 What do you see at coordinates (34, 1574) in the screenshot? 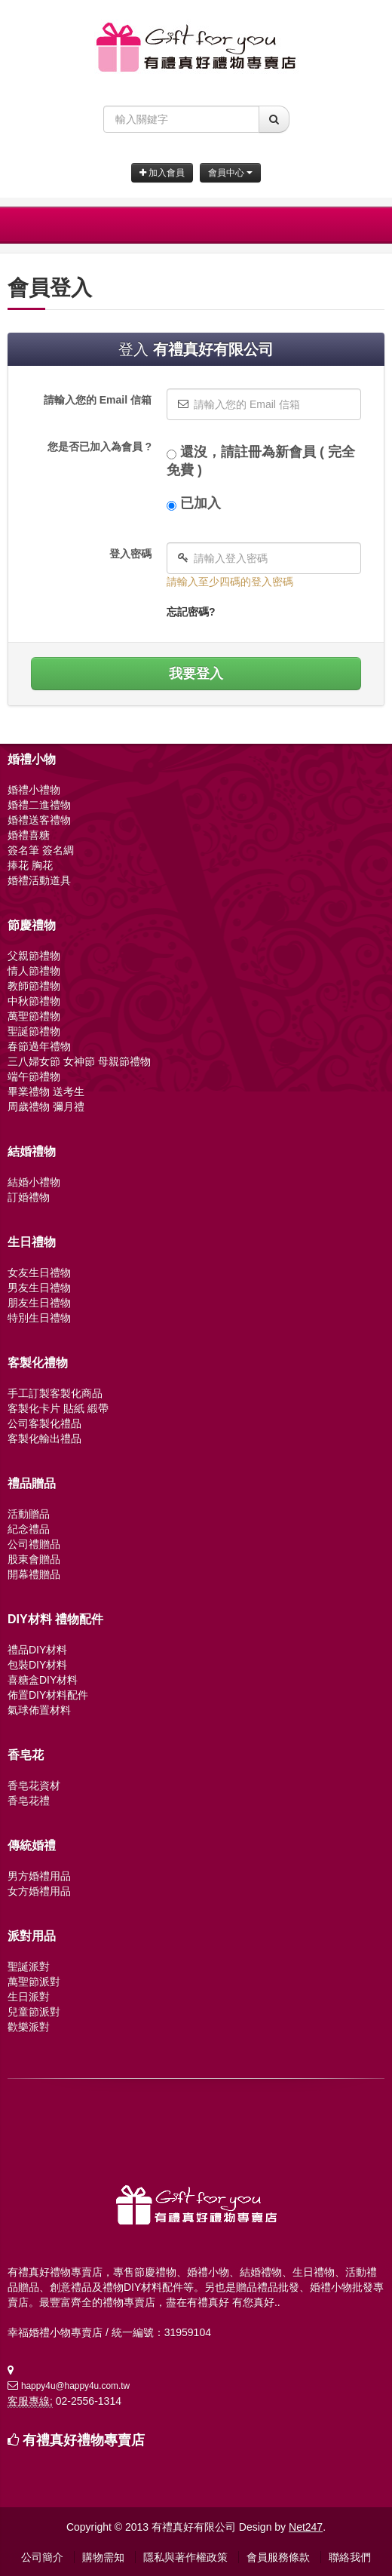
I see `開幕禮贈品` at bounding box center [34, 1574].